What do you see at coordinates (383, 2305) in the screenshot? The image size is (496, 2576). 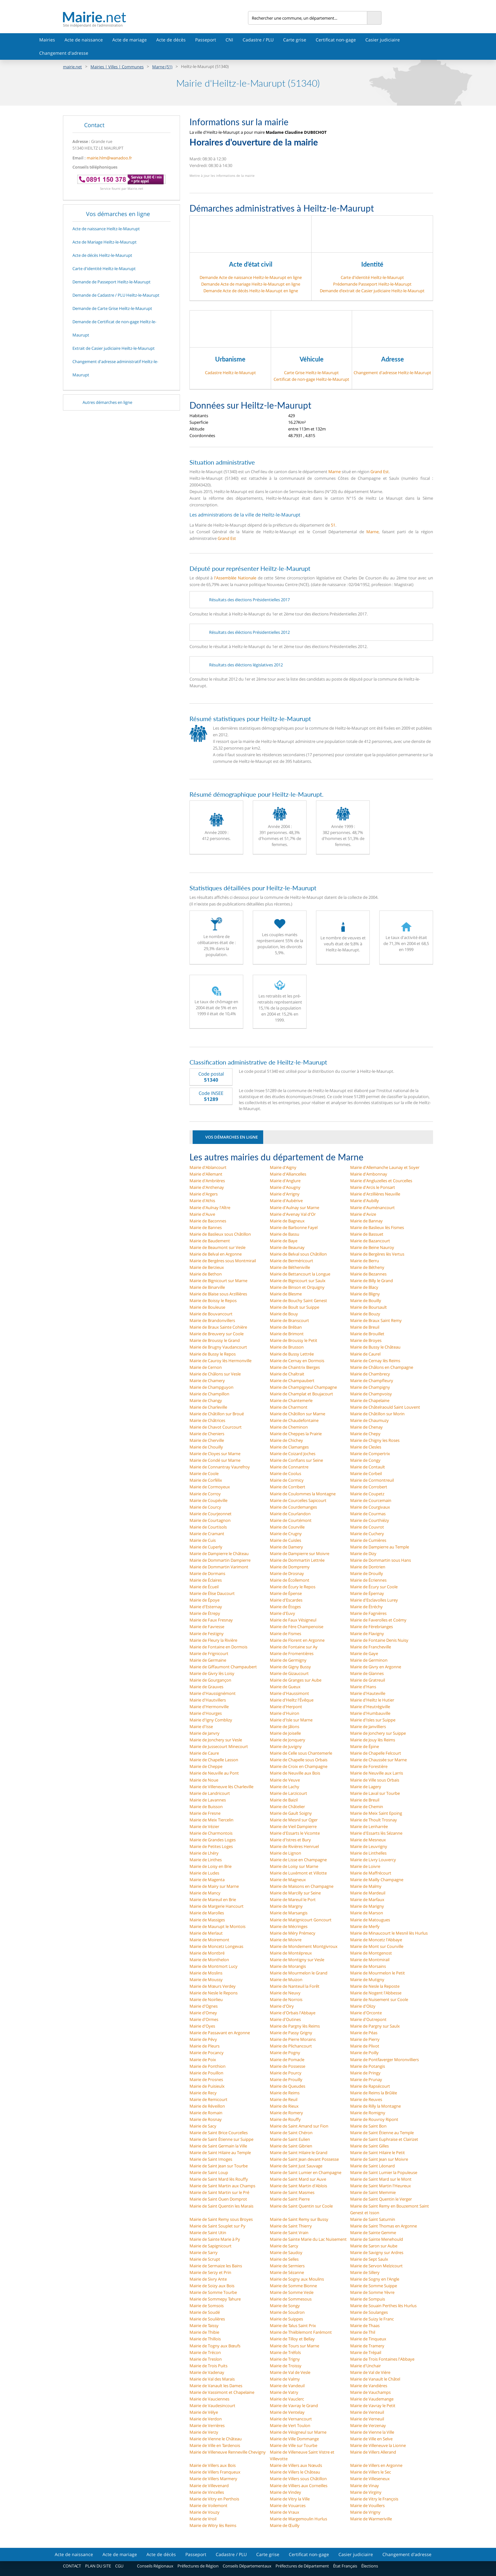 I see `Mairie de Souain Perthes lès Hurlus` at bounding box center [383, 2305].